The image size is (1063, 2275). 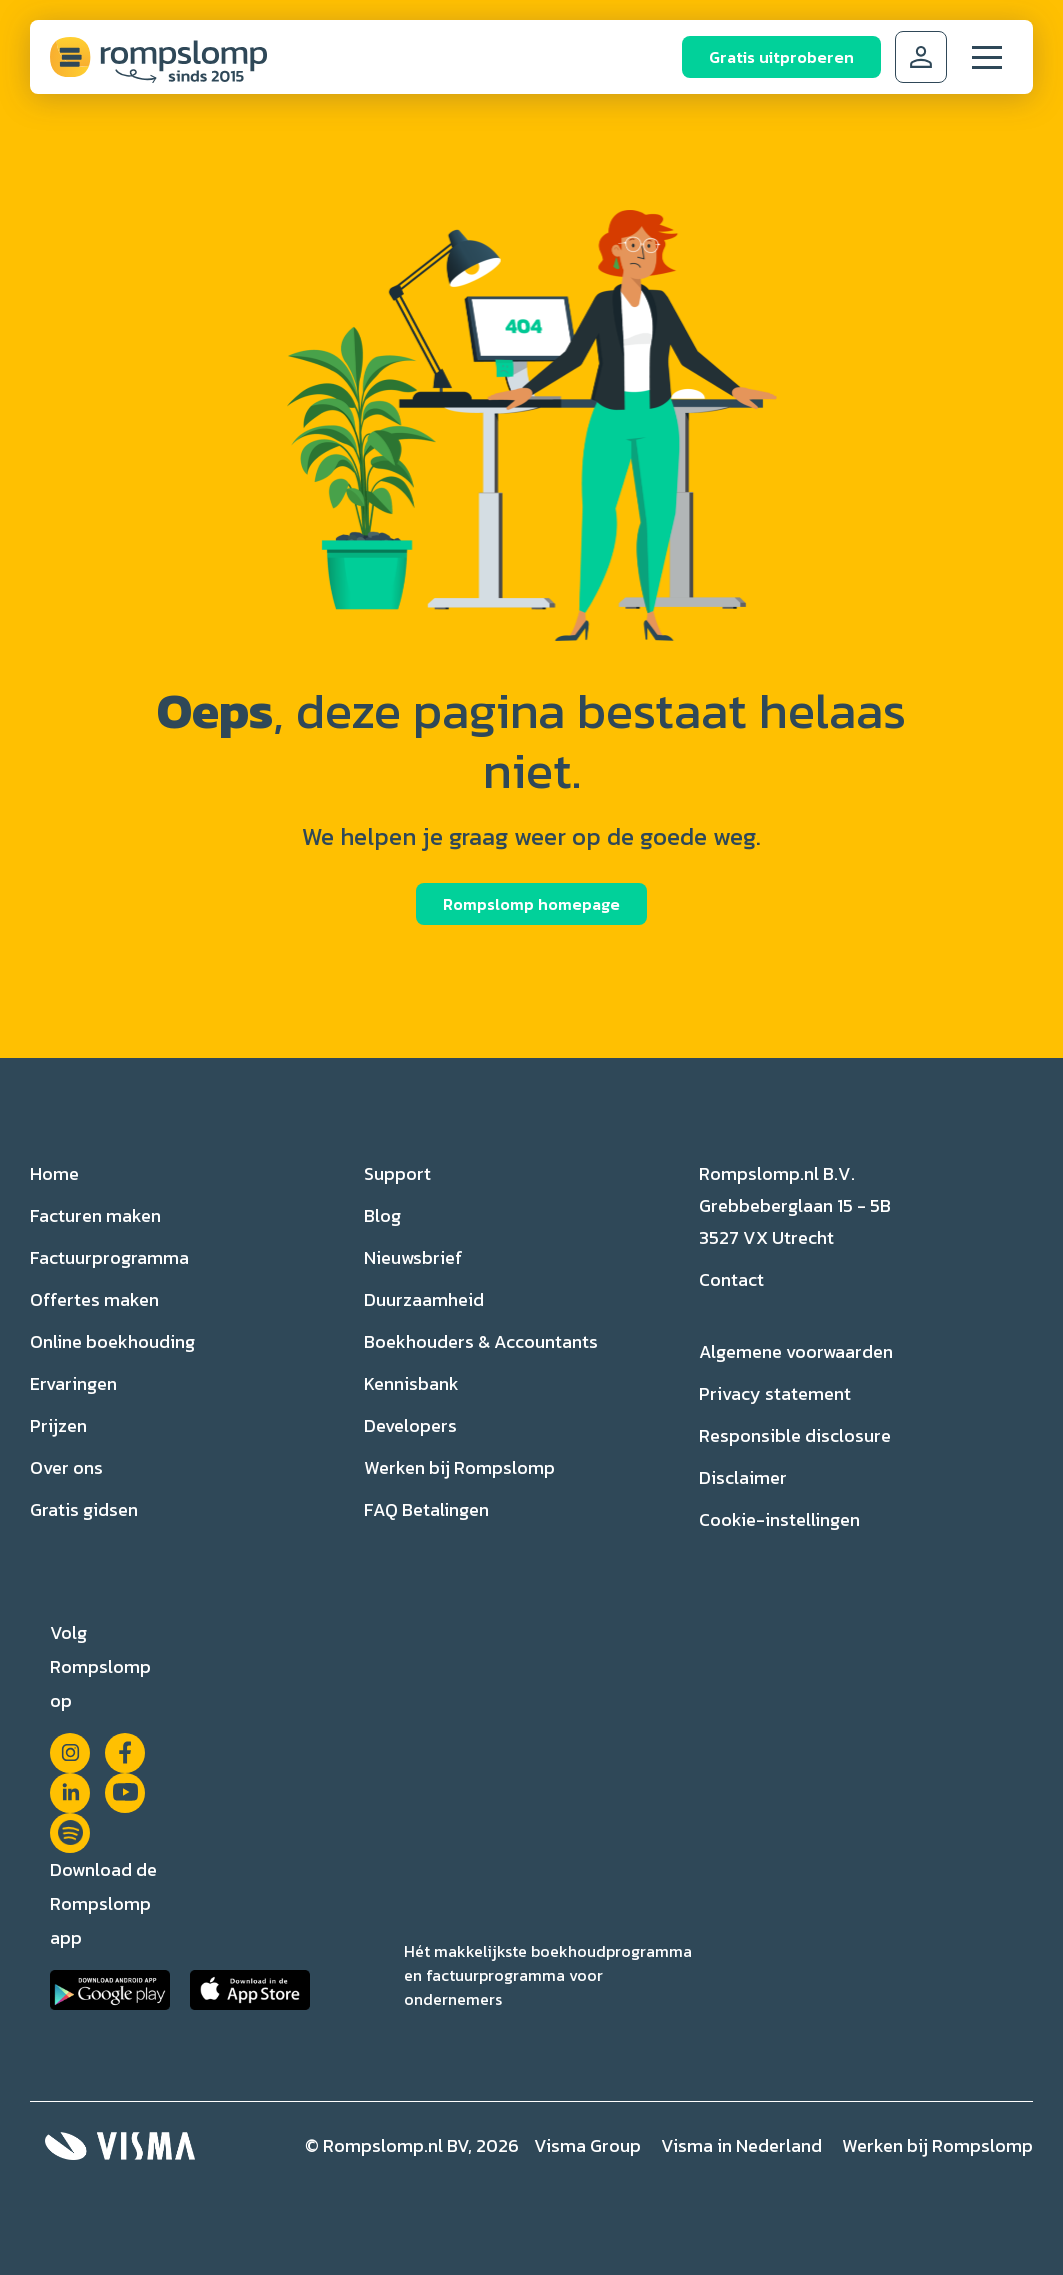 I want to click on Kennisbank [menuitem], so click(x=411, y=1383).